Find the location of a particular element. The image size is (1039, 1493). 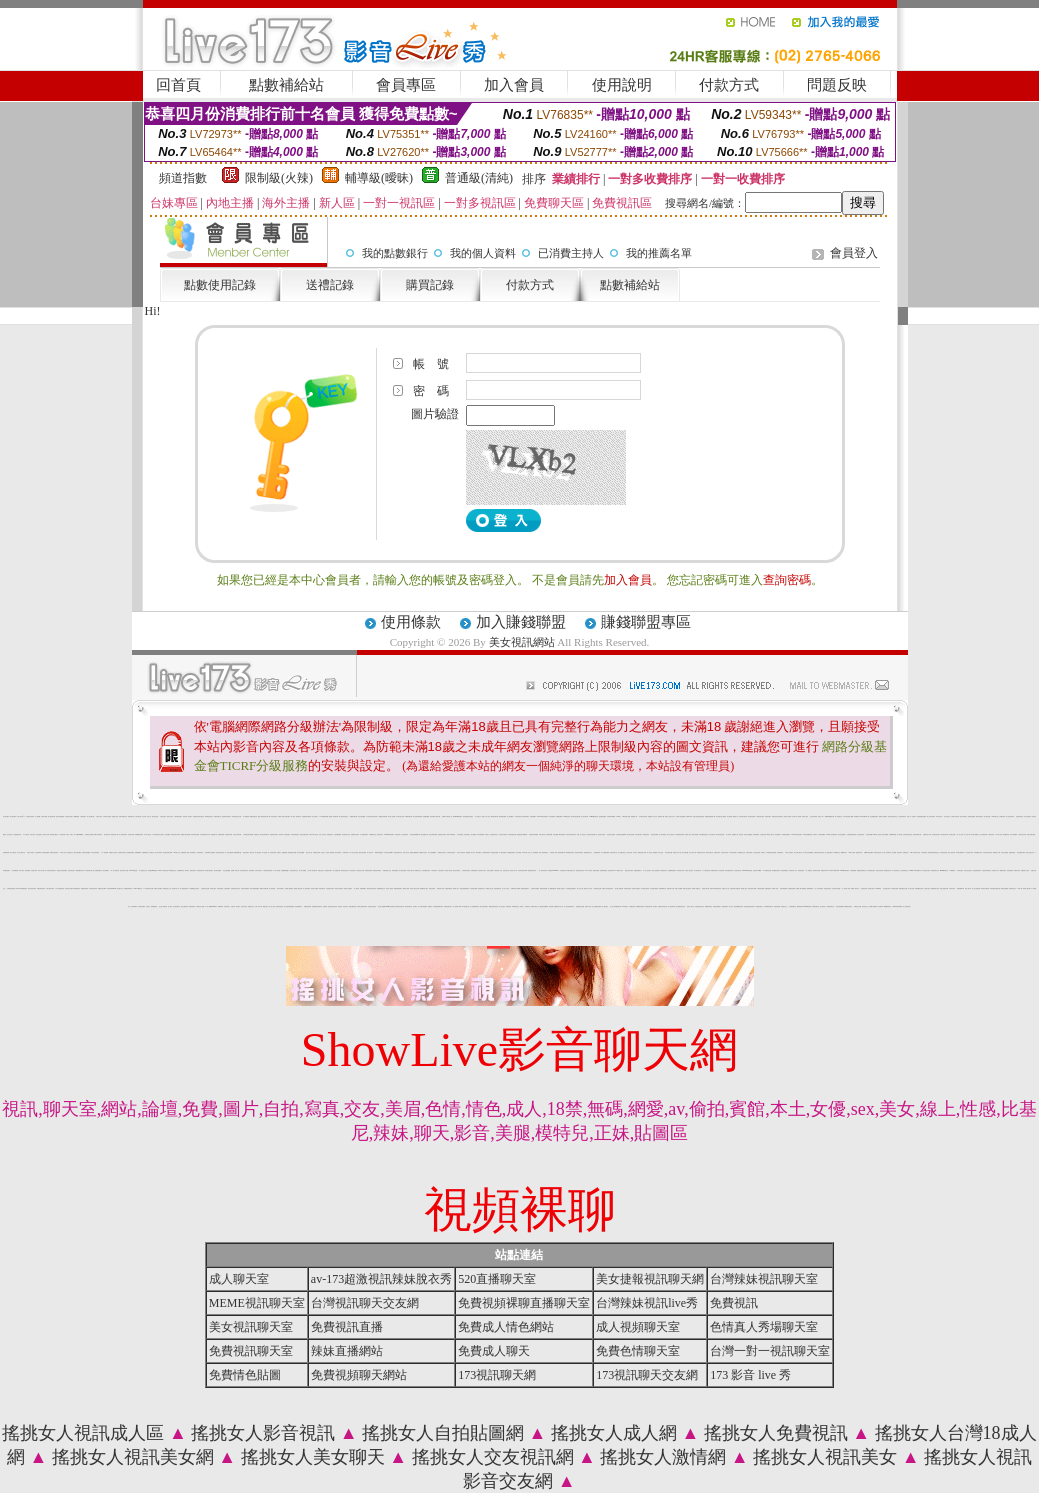

免費絲襪美女視頻 is located at coordinates (919, 888).